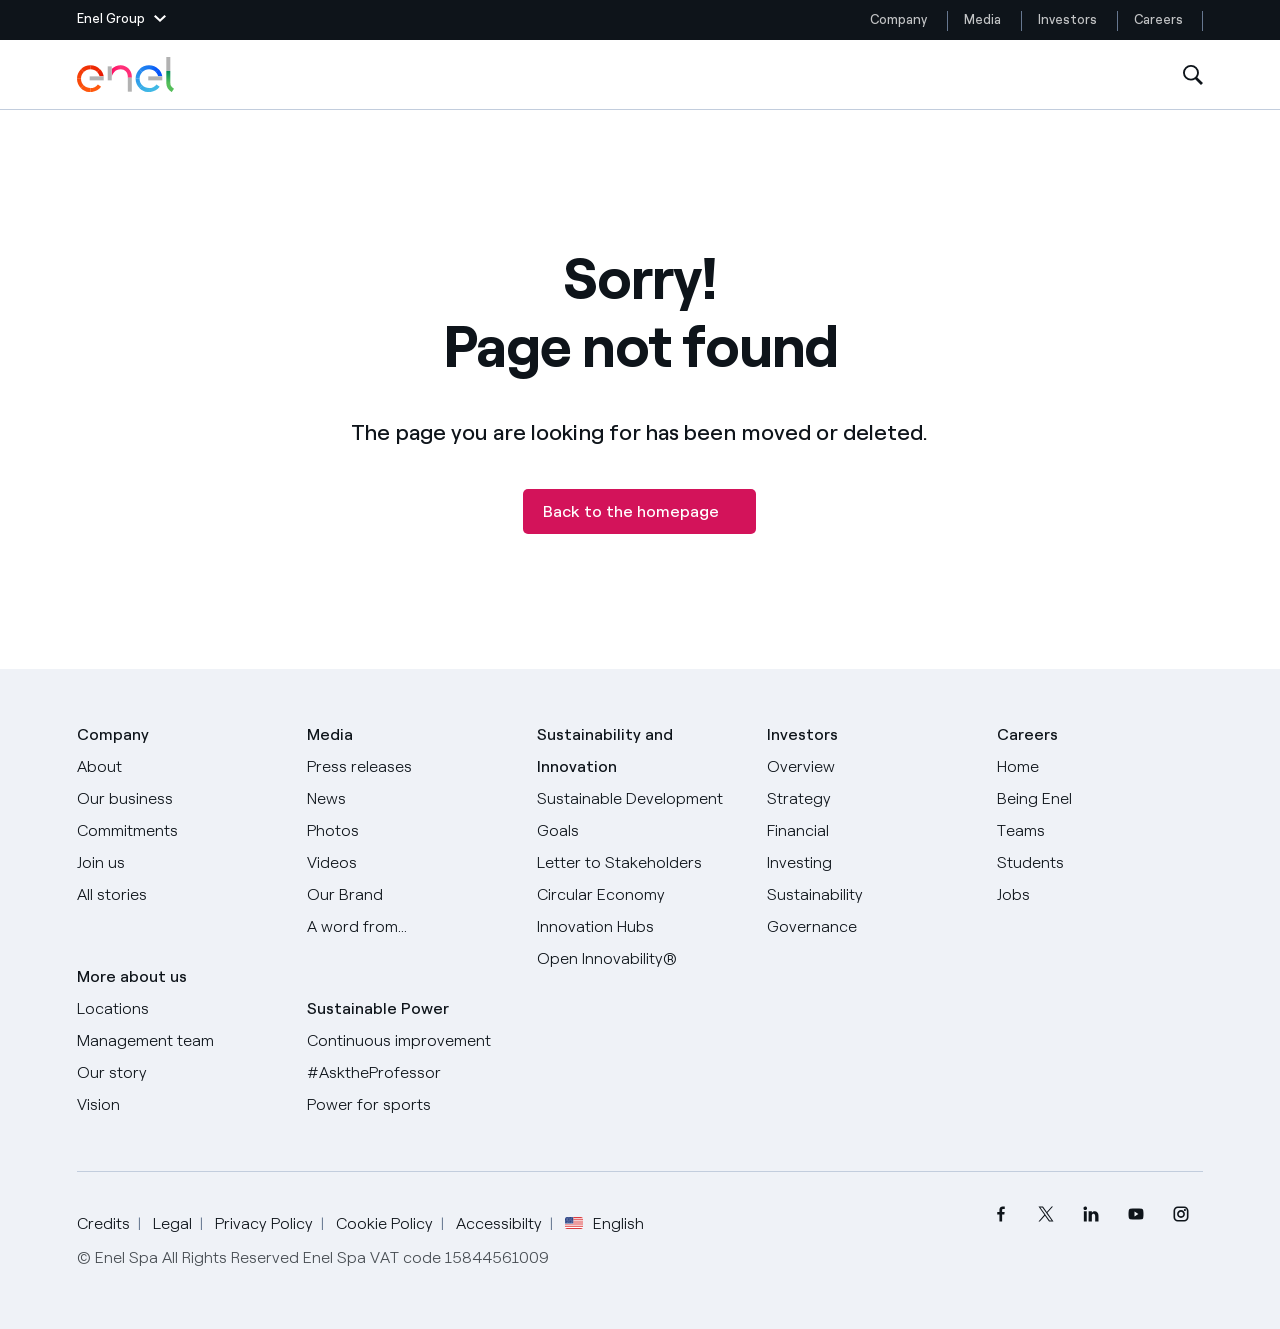 The height and width of the screenshot is (1329, 1280). What do you see at coordinates (640, 863) in the screenshot?
I see `[CEO's letter to stakeholders]` at bounding box center [640, 863].